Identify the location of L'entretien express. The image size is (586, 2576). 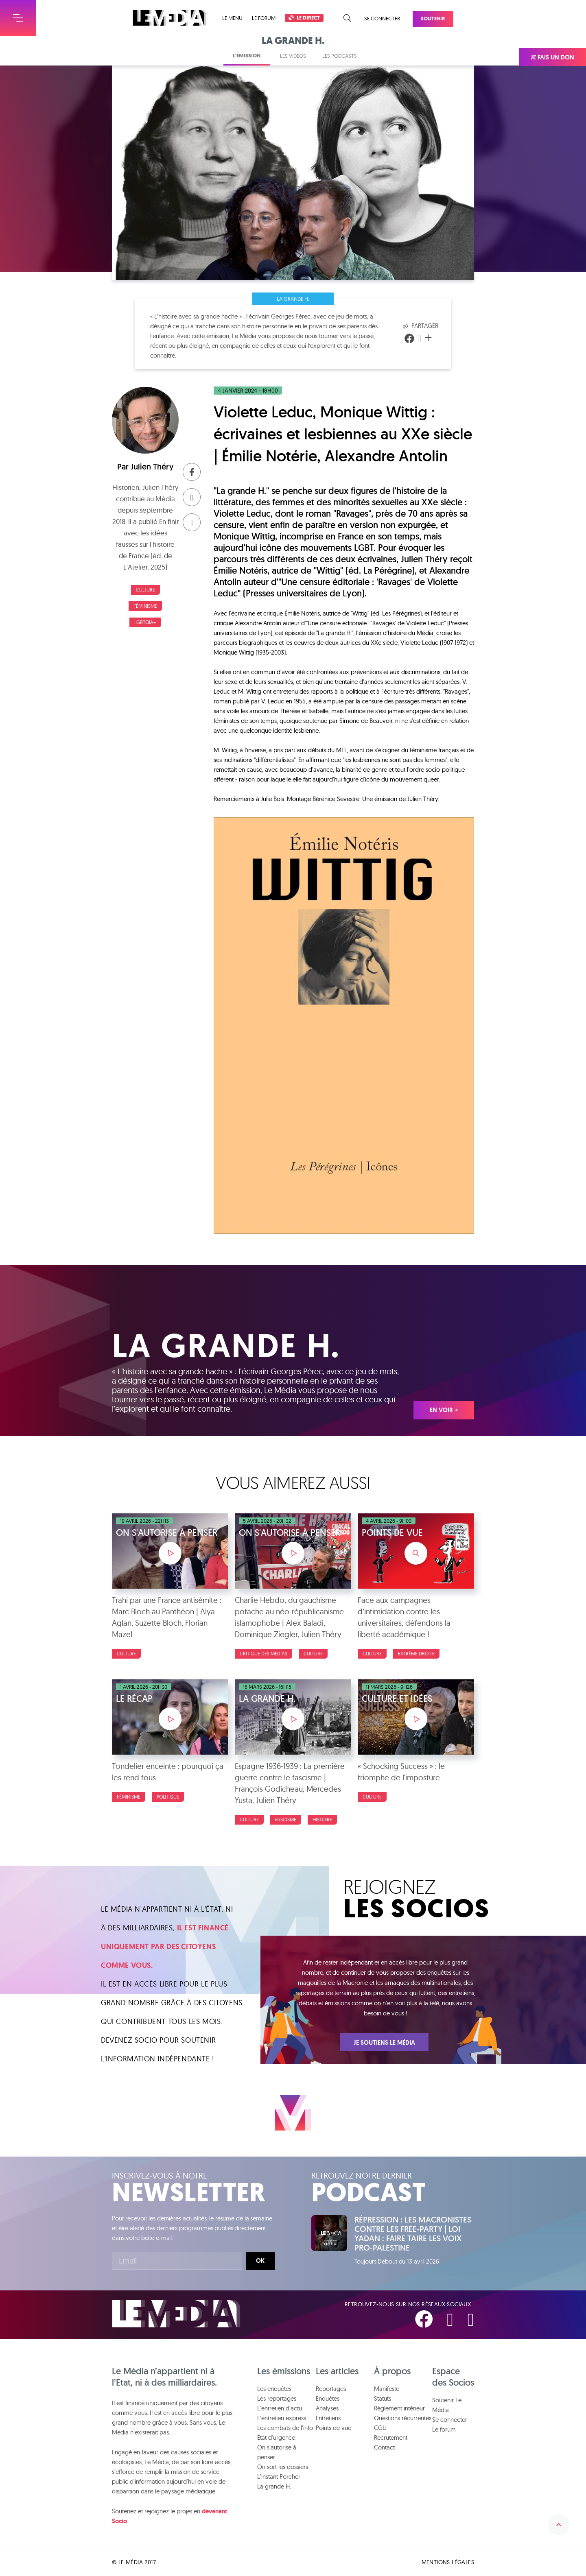
(281, 2418).